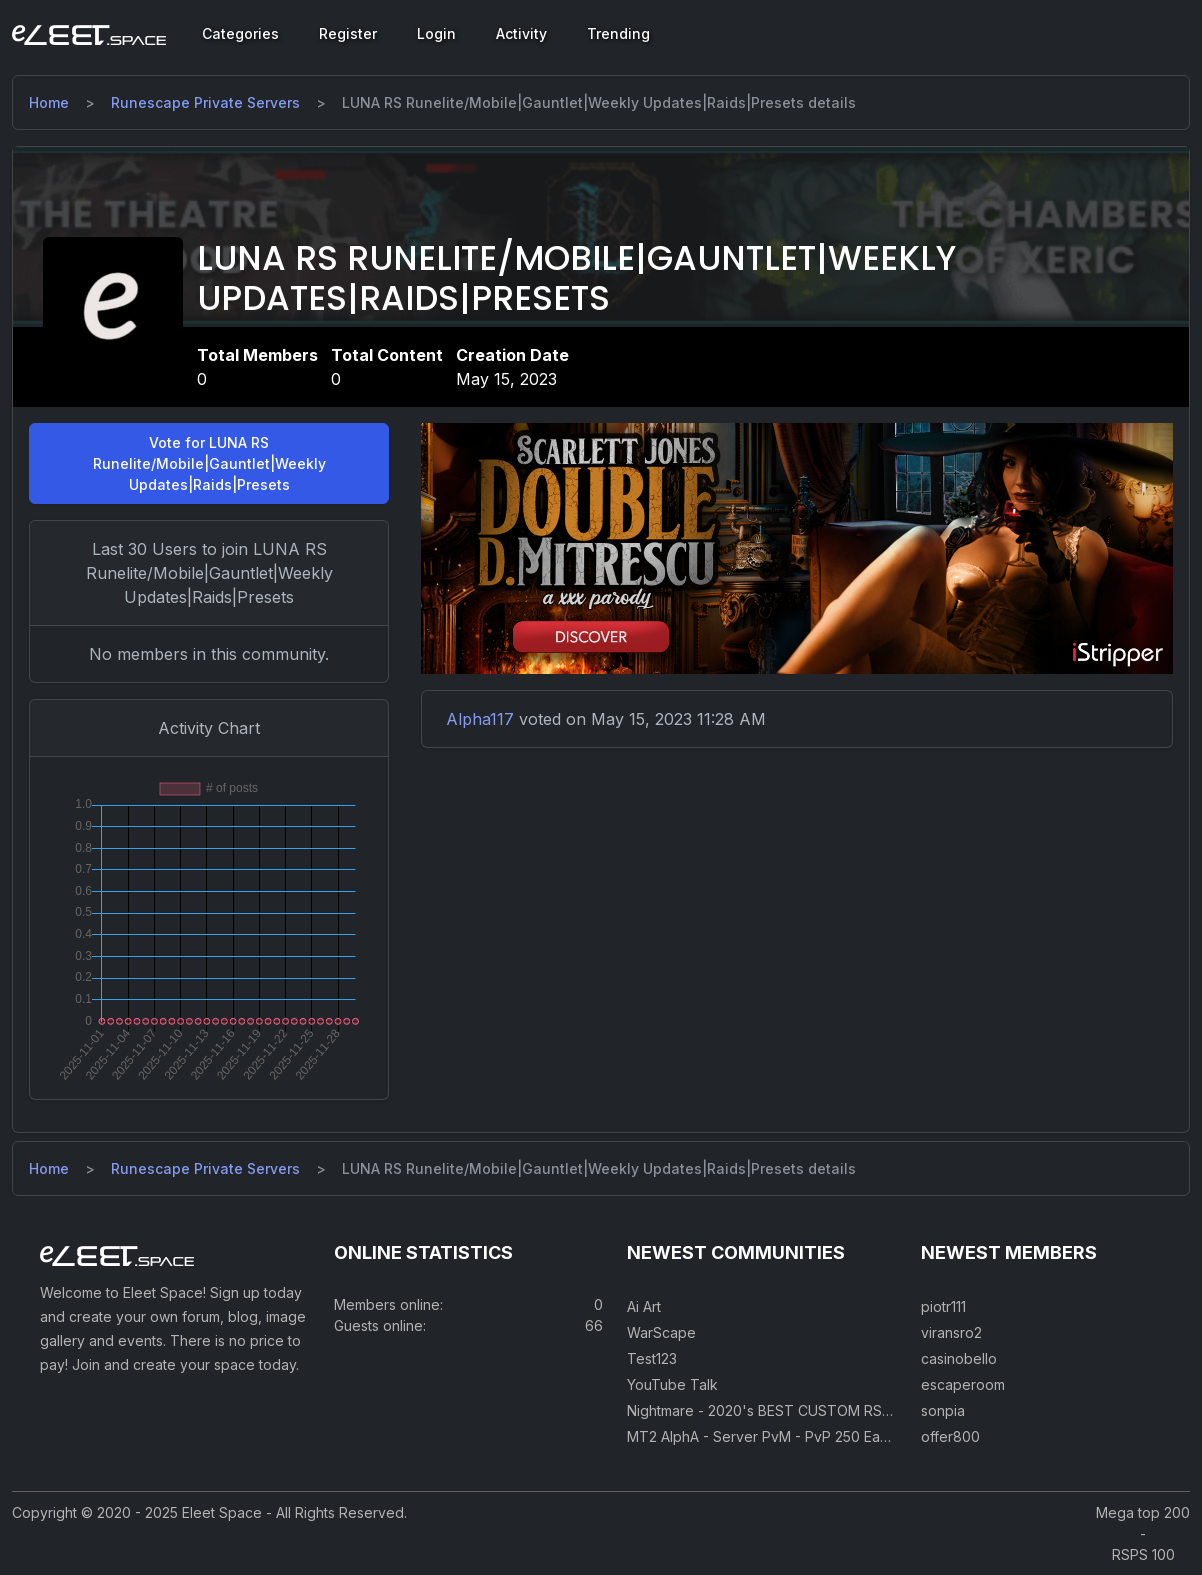 Image resolution: width=1202 pixels, height=1575 pixels. What do you see at coordinates (89, 34) in the screenshot?
I see `[Eleet Space]` at bounding box center [89, 34].